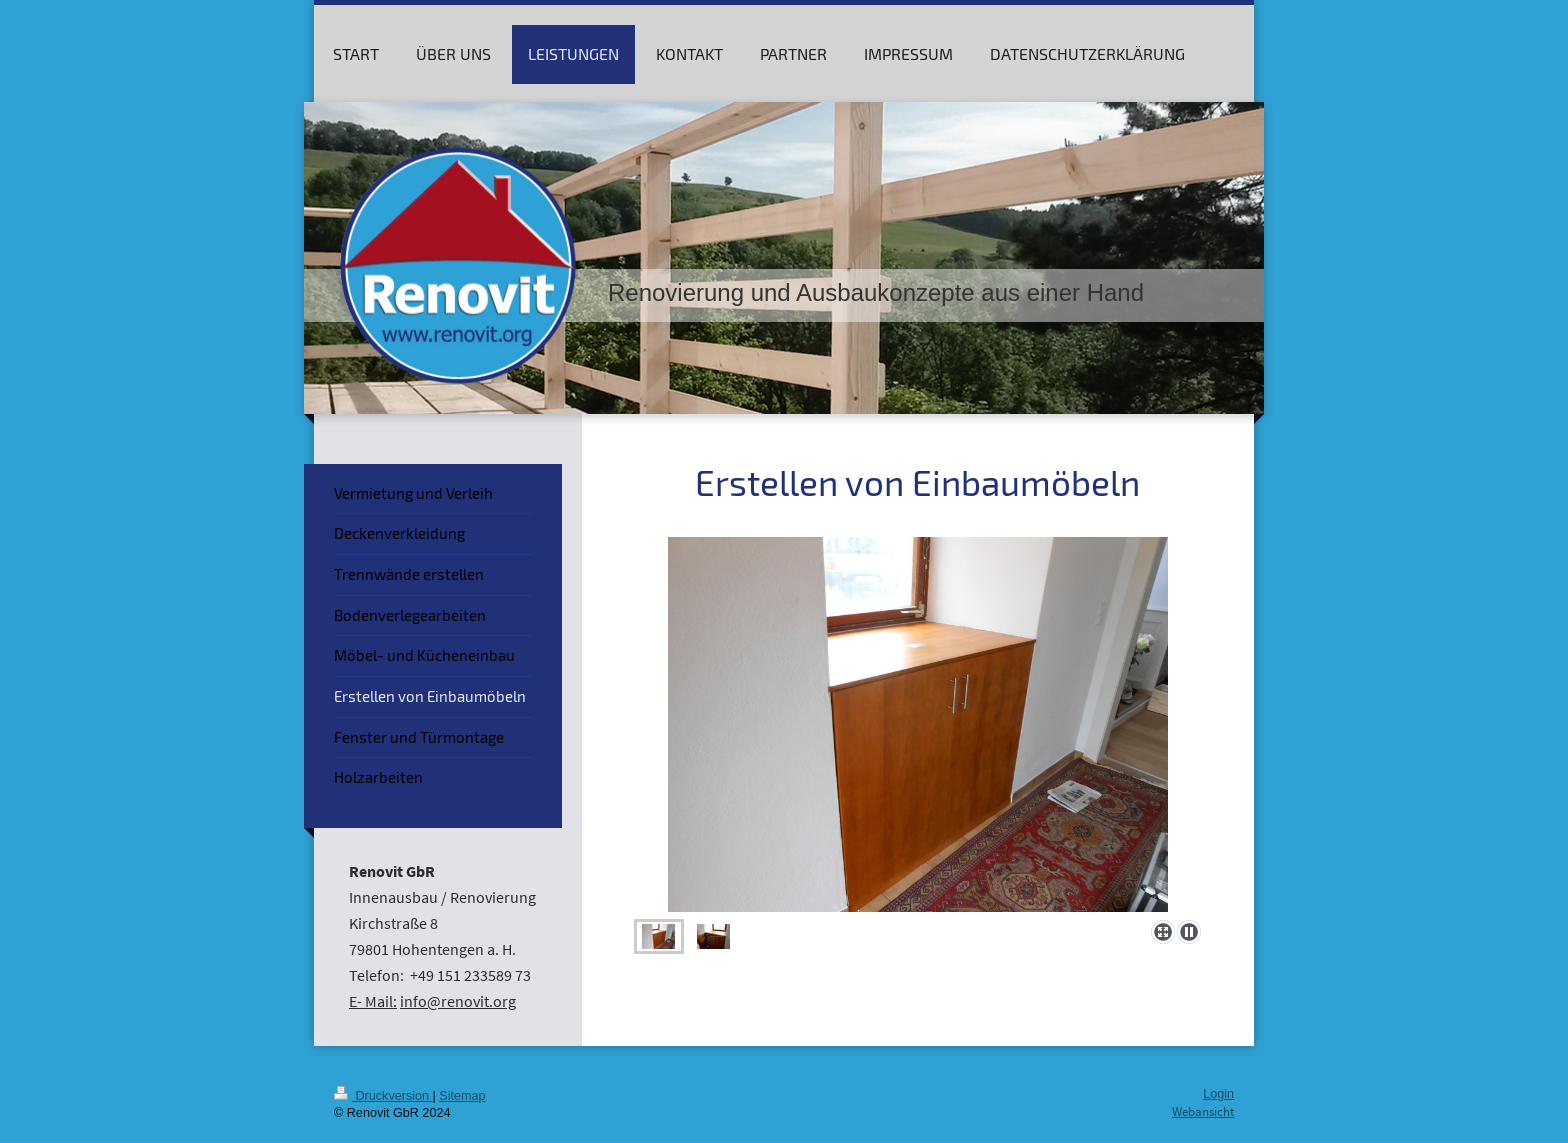 This screenshot has height=1143, width=1568. I want to click on Druckversion, so click(383, 1096).